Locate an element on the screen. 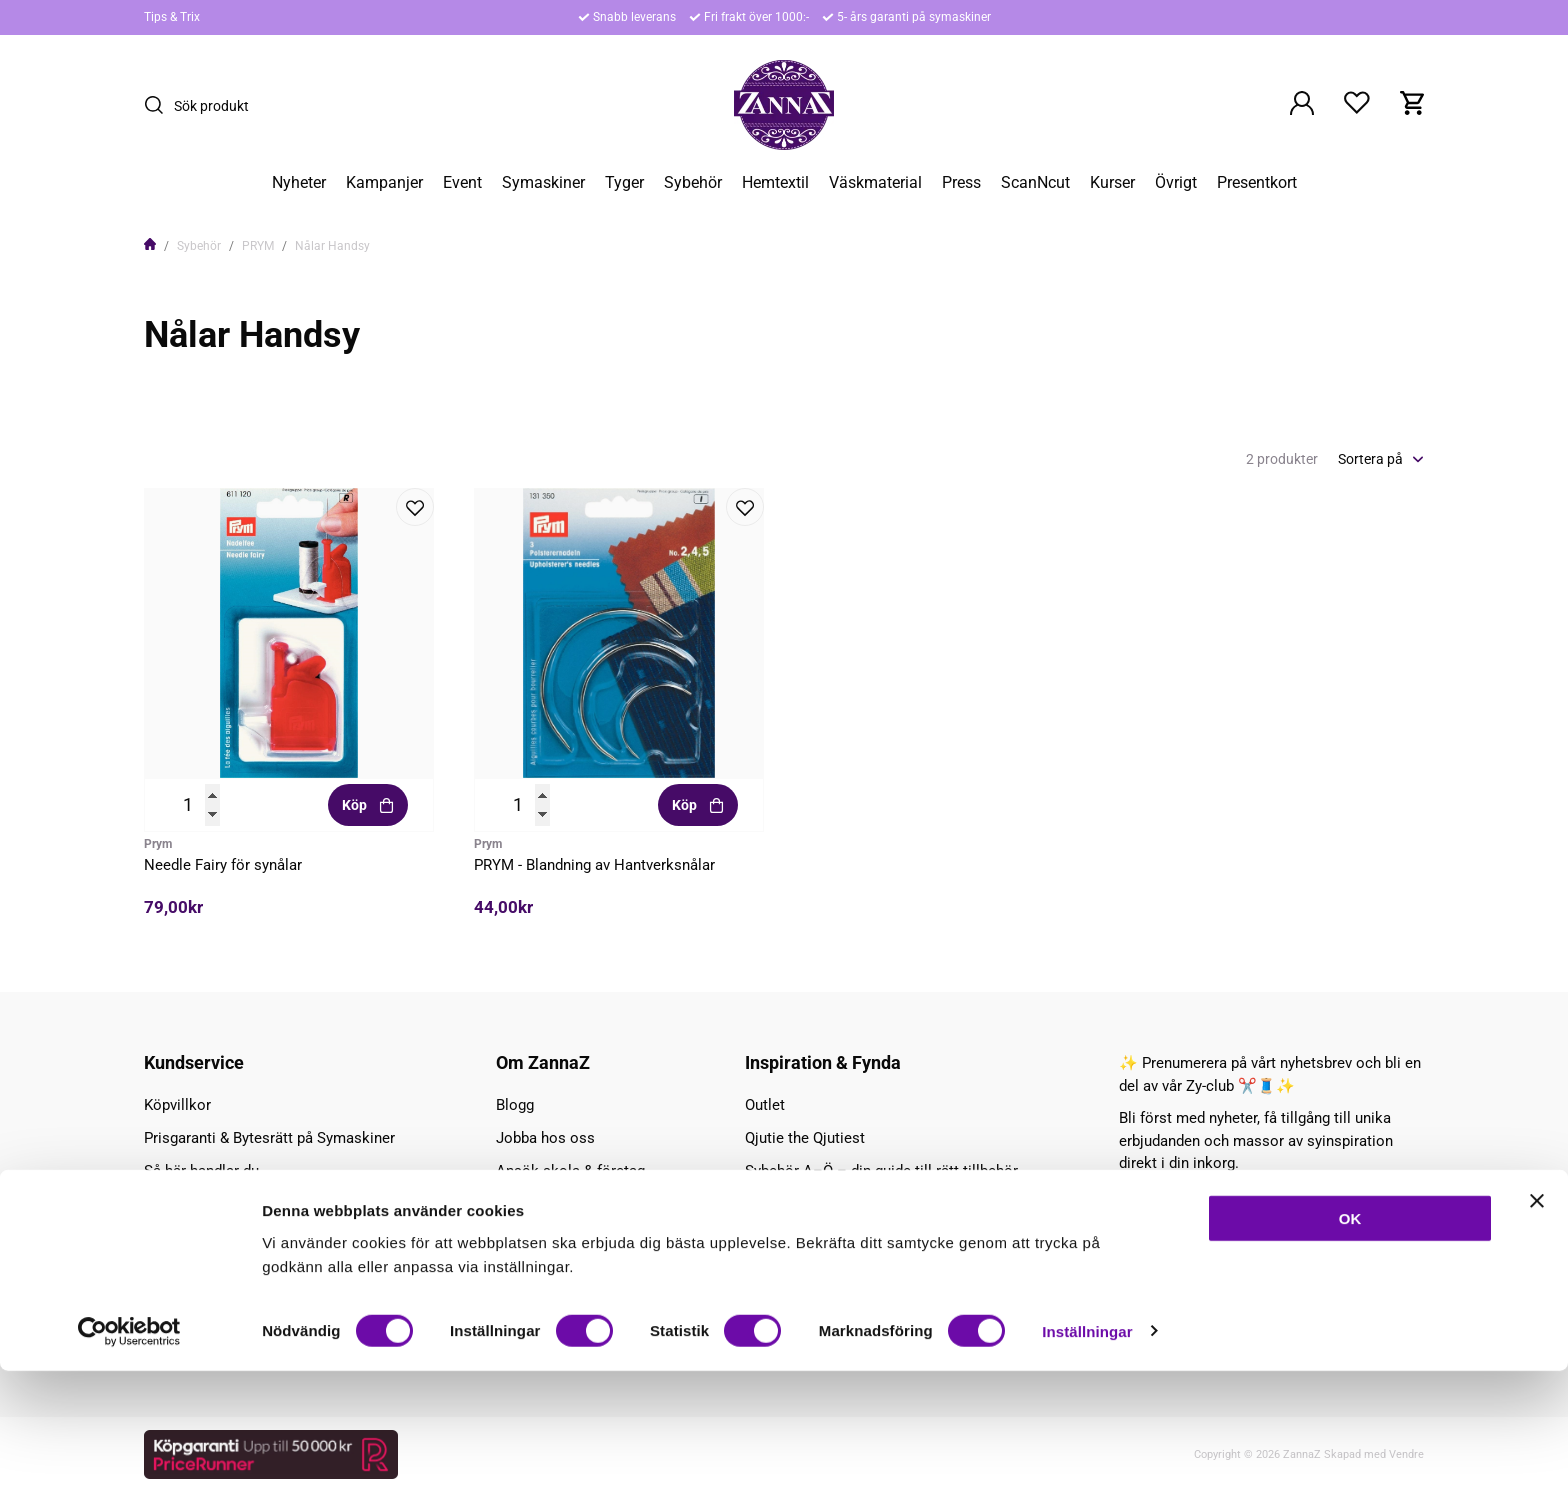 Image resolution: width=1568 pixels, height=1492 pixels. Köpvillkor is located at coordinates (177, 1105).